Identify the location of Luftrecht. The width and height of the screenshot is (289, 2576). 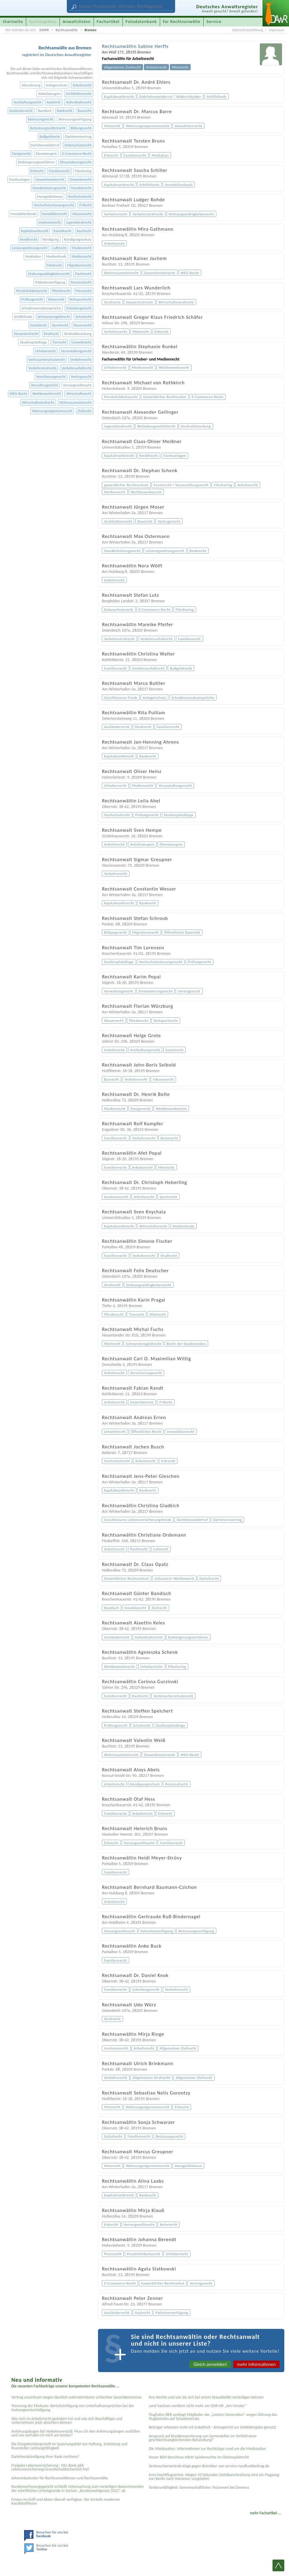
(60, 248).